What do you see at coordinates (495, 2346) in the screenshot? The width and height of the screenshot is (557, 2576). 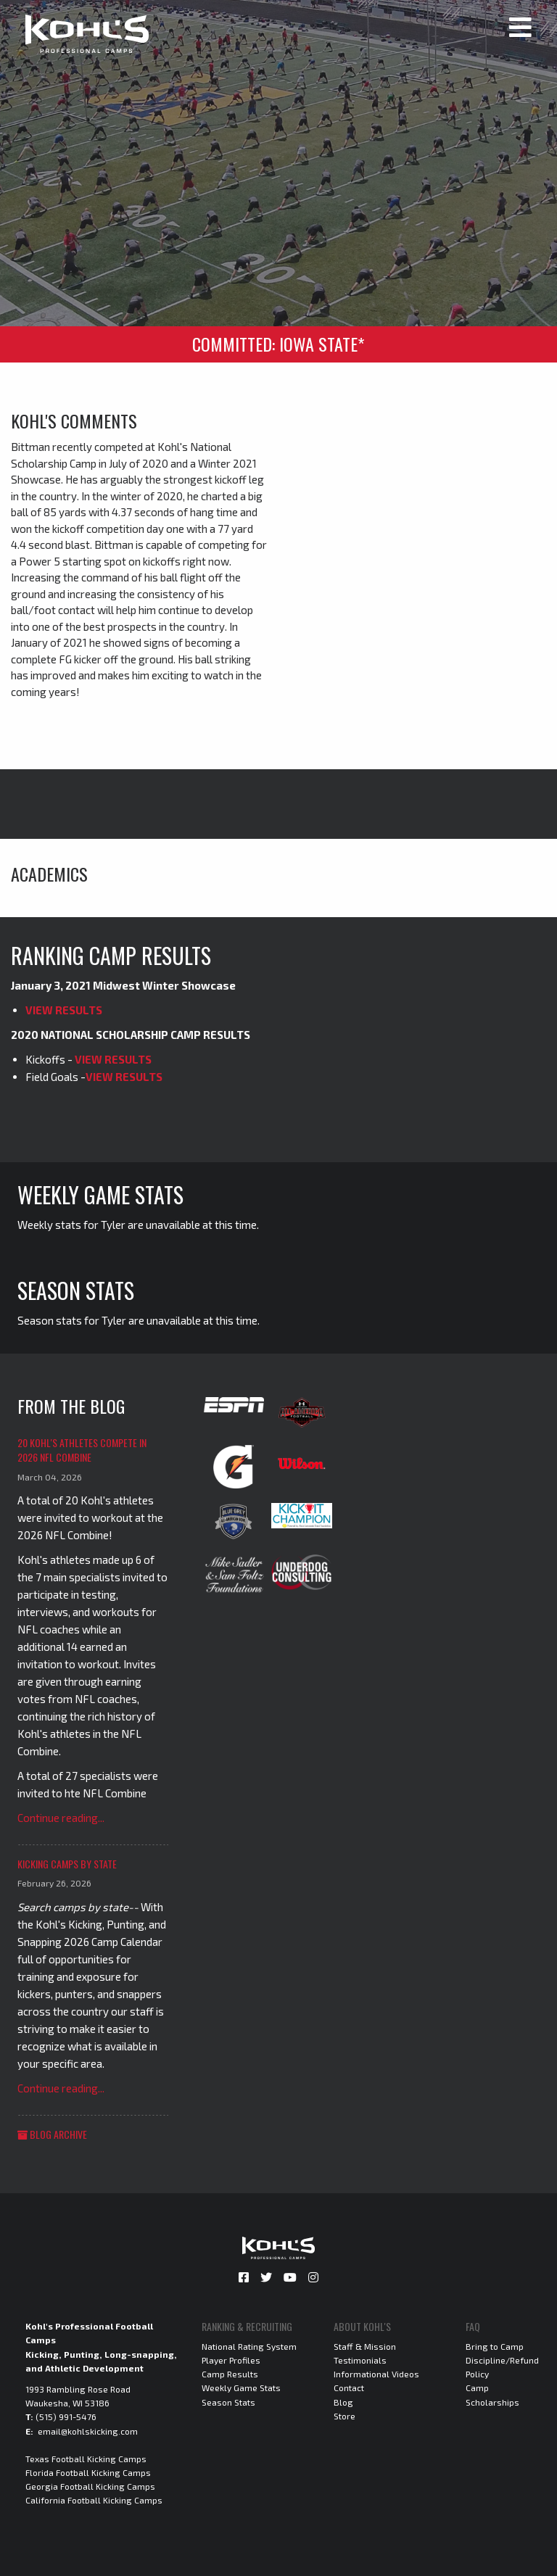 I see `Bring to Camp` at bounding box center [495, 2346].